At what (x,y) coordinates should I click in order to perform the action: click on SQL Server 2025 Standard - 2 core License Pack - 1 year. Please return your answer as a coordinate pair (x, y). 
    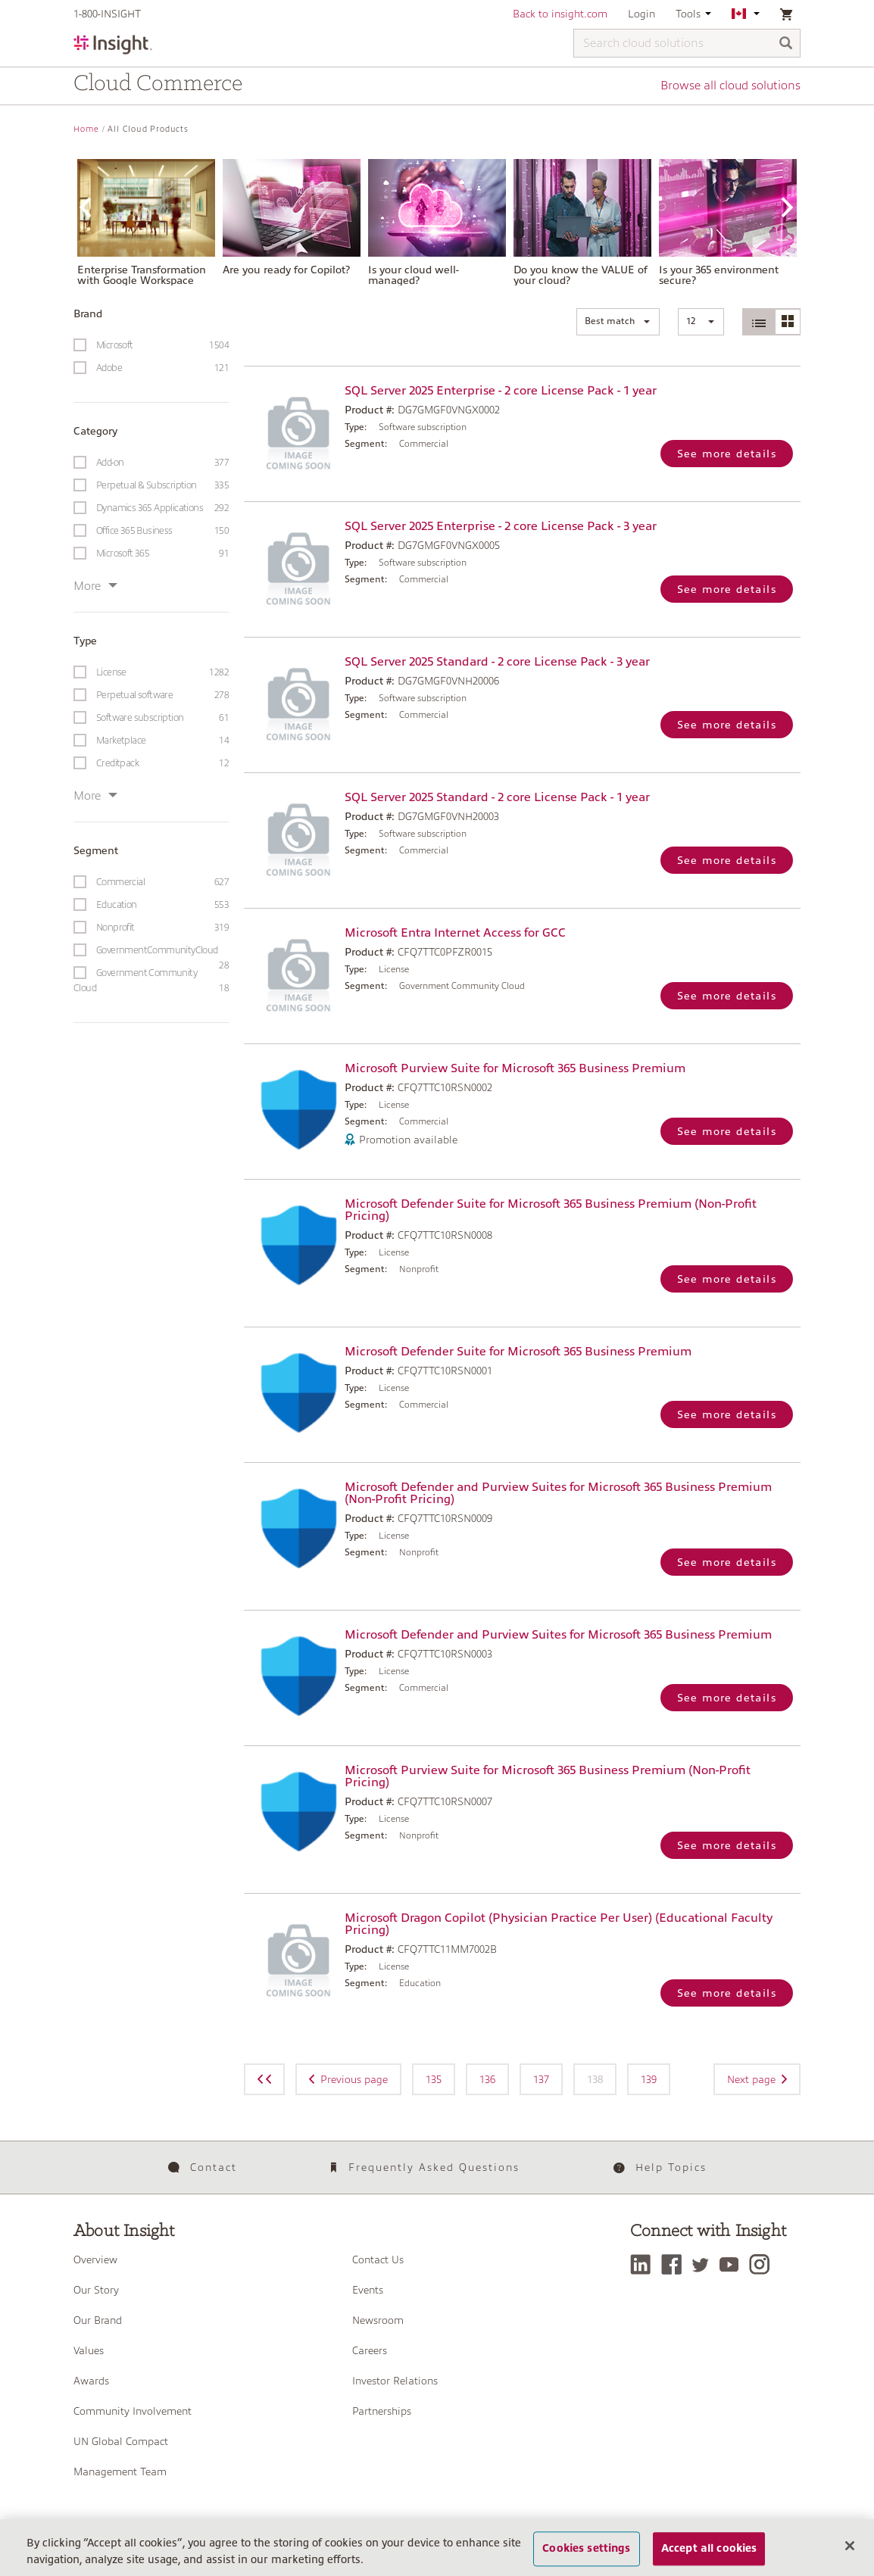
    Looking at the image, I should click on (497, 797).